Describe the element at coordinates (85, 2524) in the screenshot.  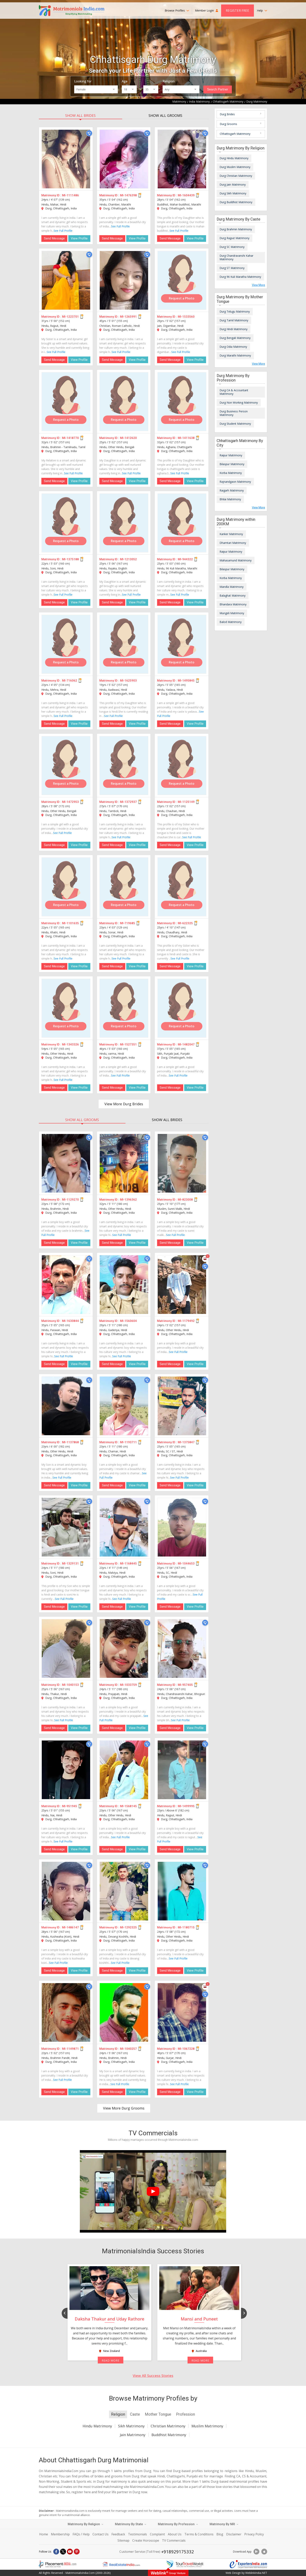
I see `Matrimony By Religion` at that location.